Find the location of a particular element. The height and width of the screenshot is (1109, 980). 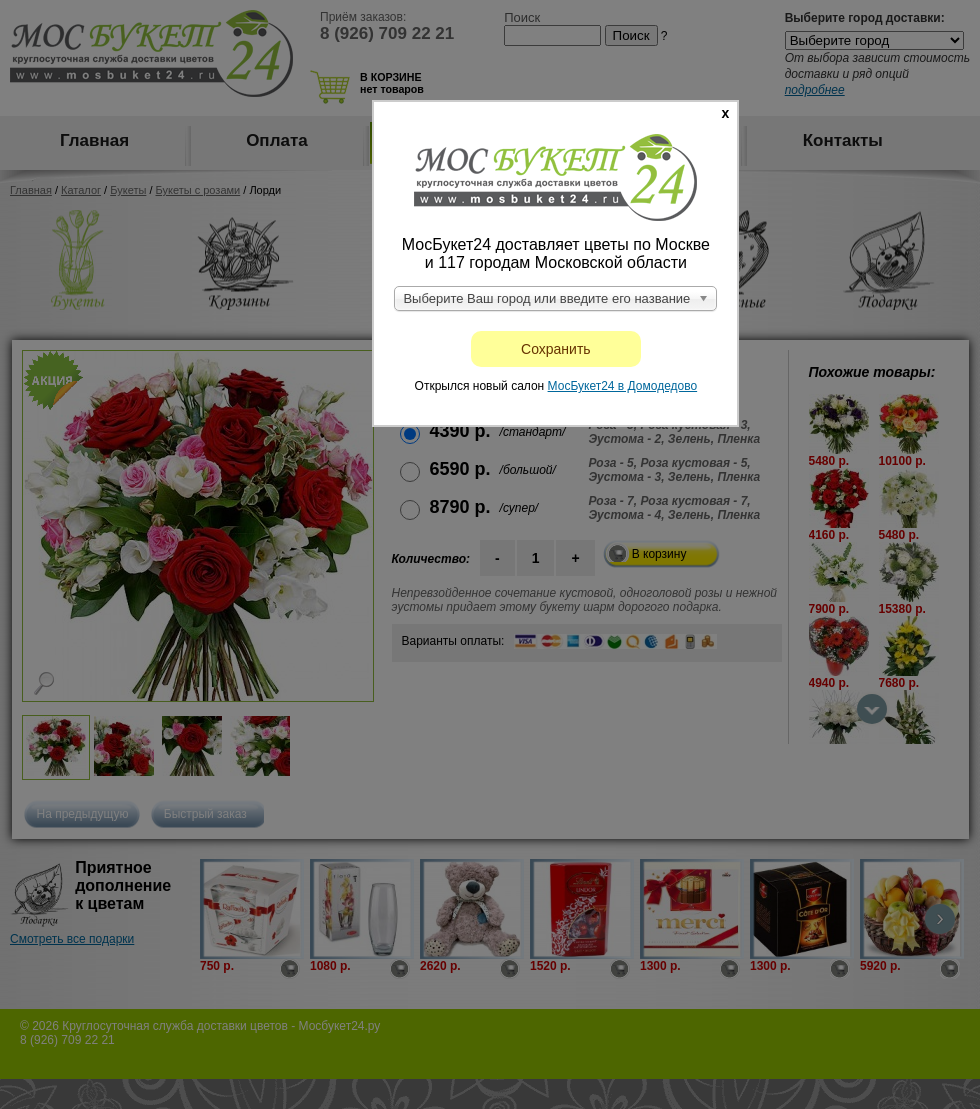

МосБукет24 в Домодедово is located at coordinates (623, 386).